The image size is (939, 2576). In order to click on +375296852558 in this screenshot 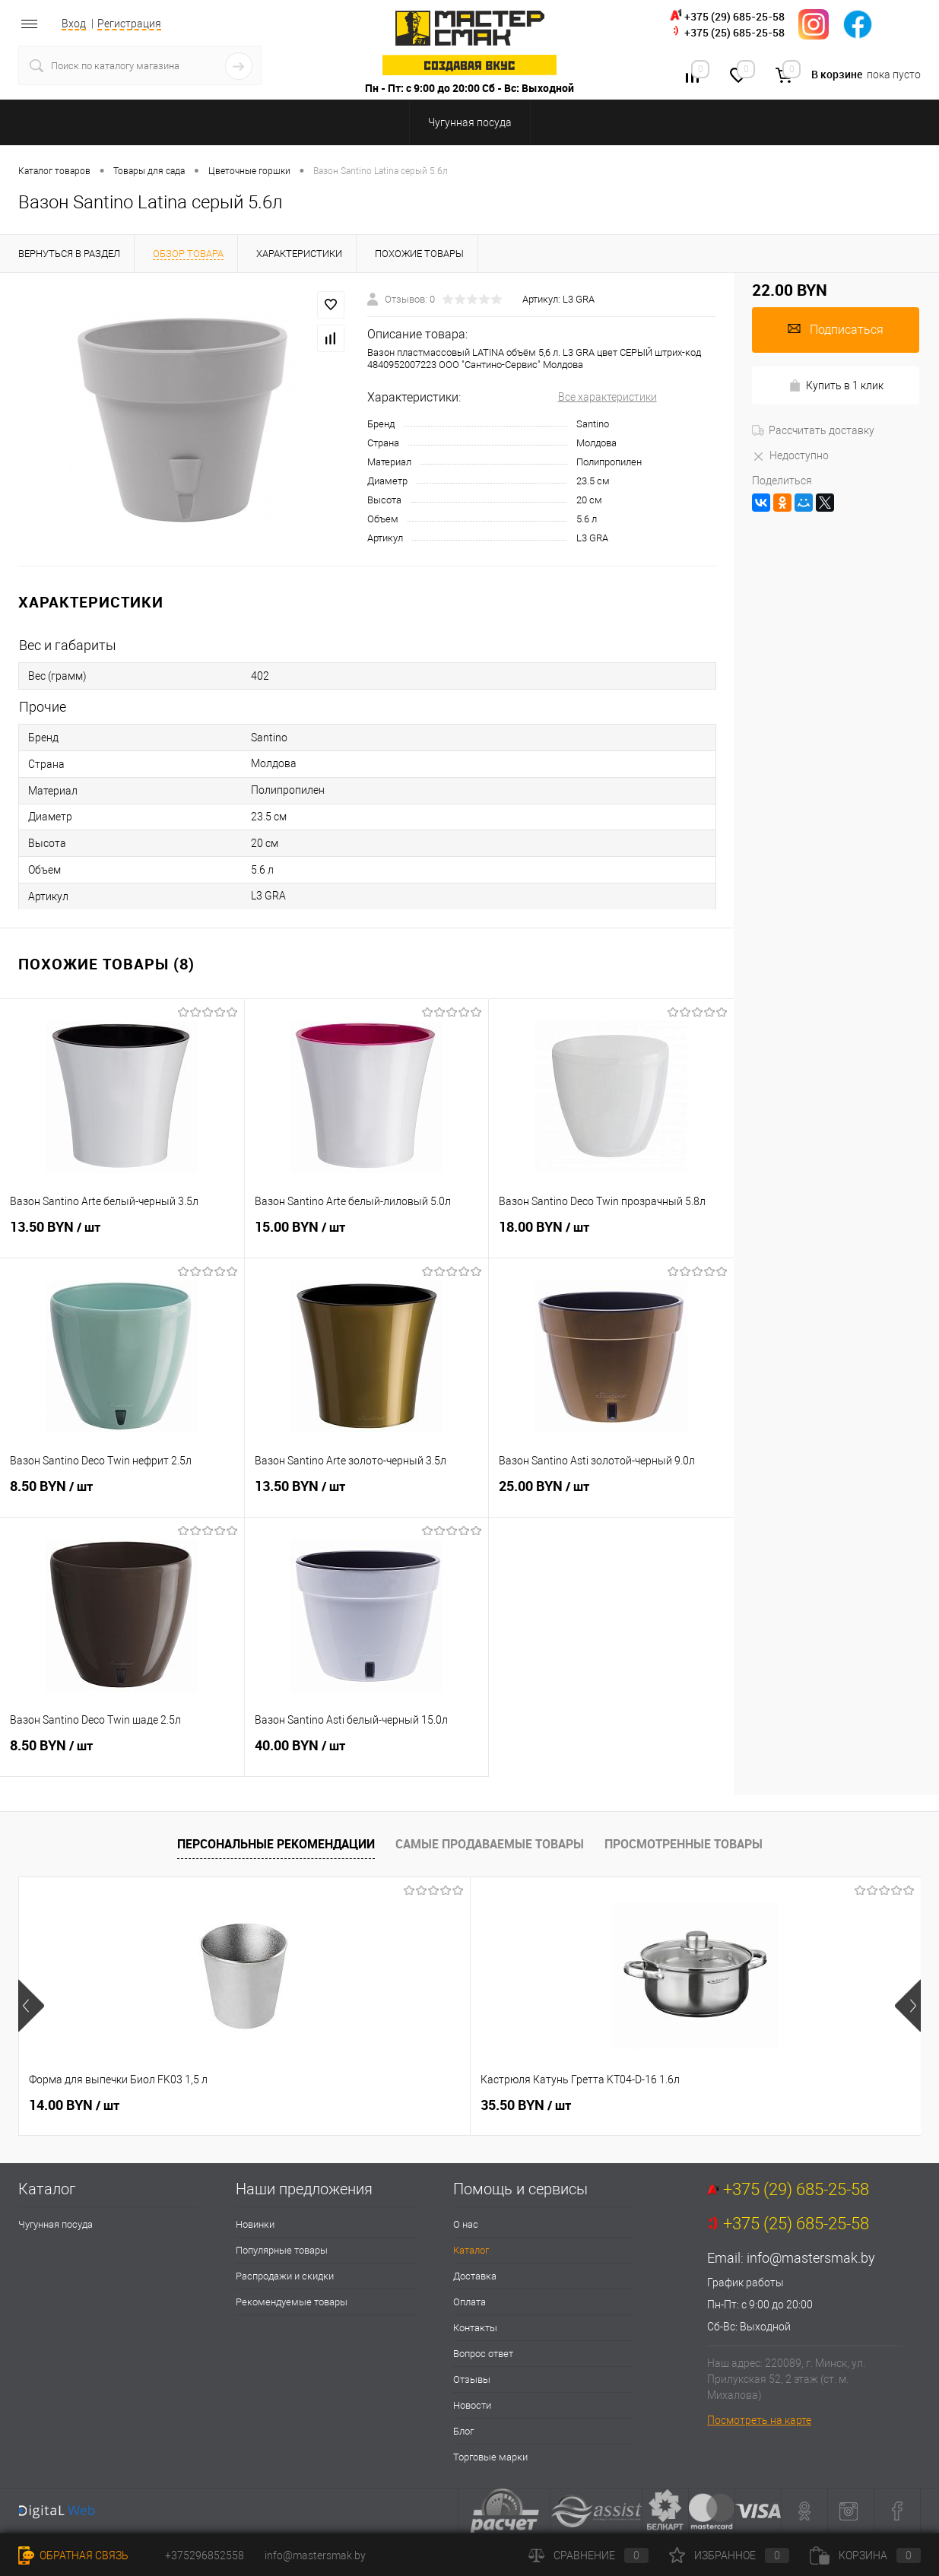, I will do `click(204, 2555)`.